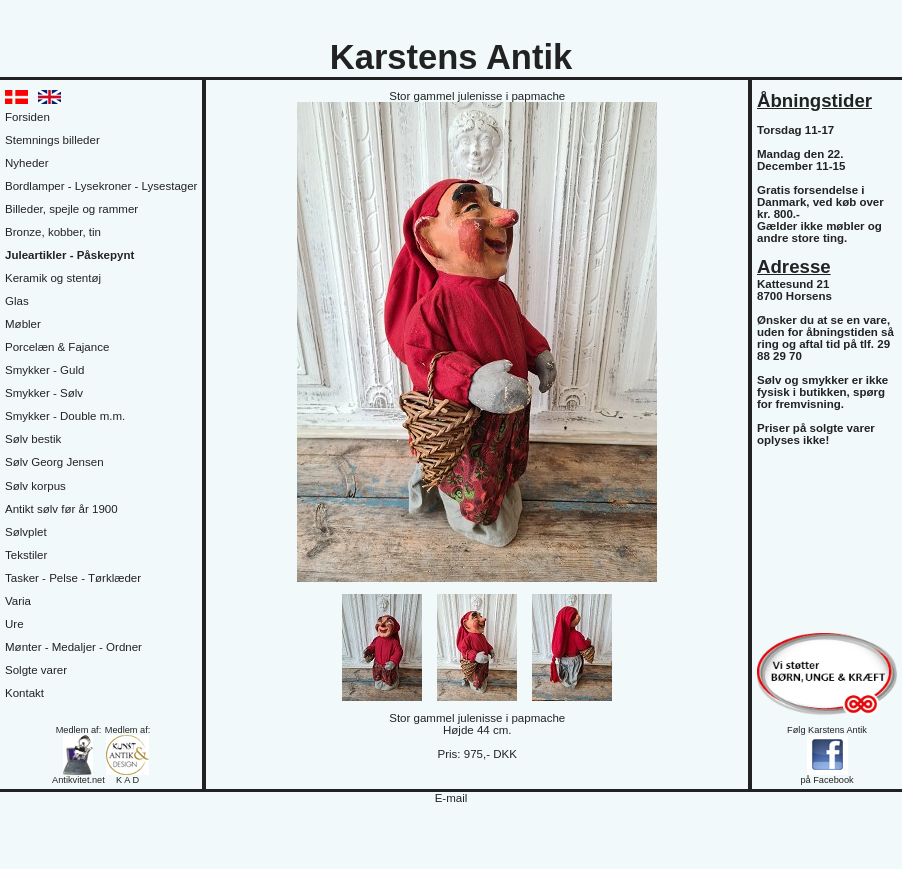 Image resolution: width=902 pixels, height=869 pixels. What do you see at coordinates (71, 209) in the screenshot?
I see `Billeder, spejle og rammer` at bounding box center [71, 209].